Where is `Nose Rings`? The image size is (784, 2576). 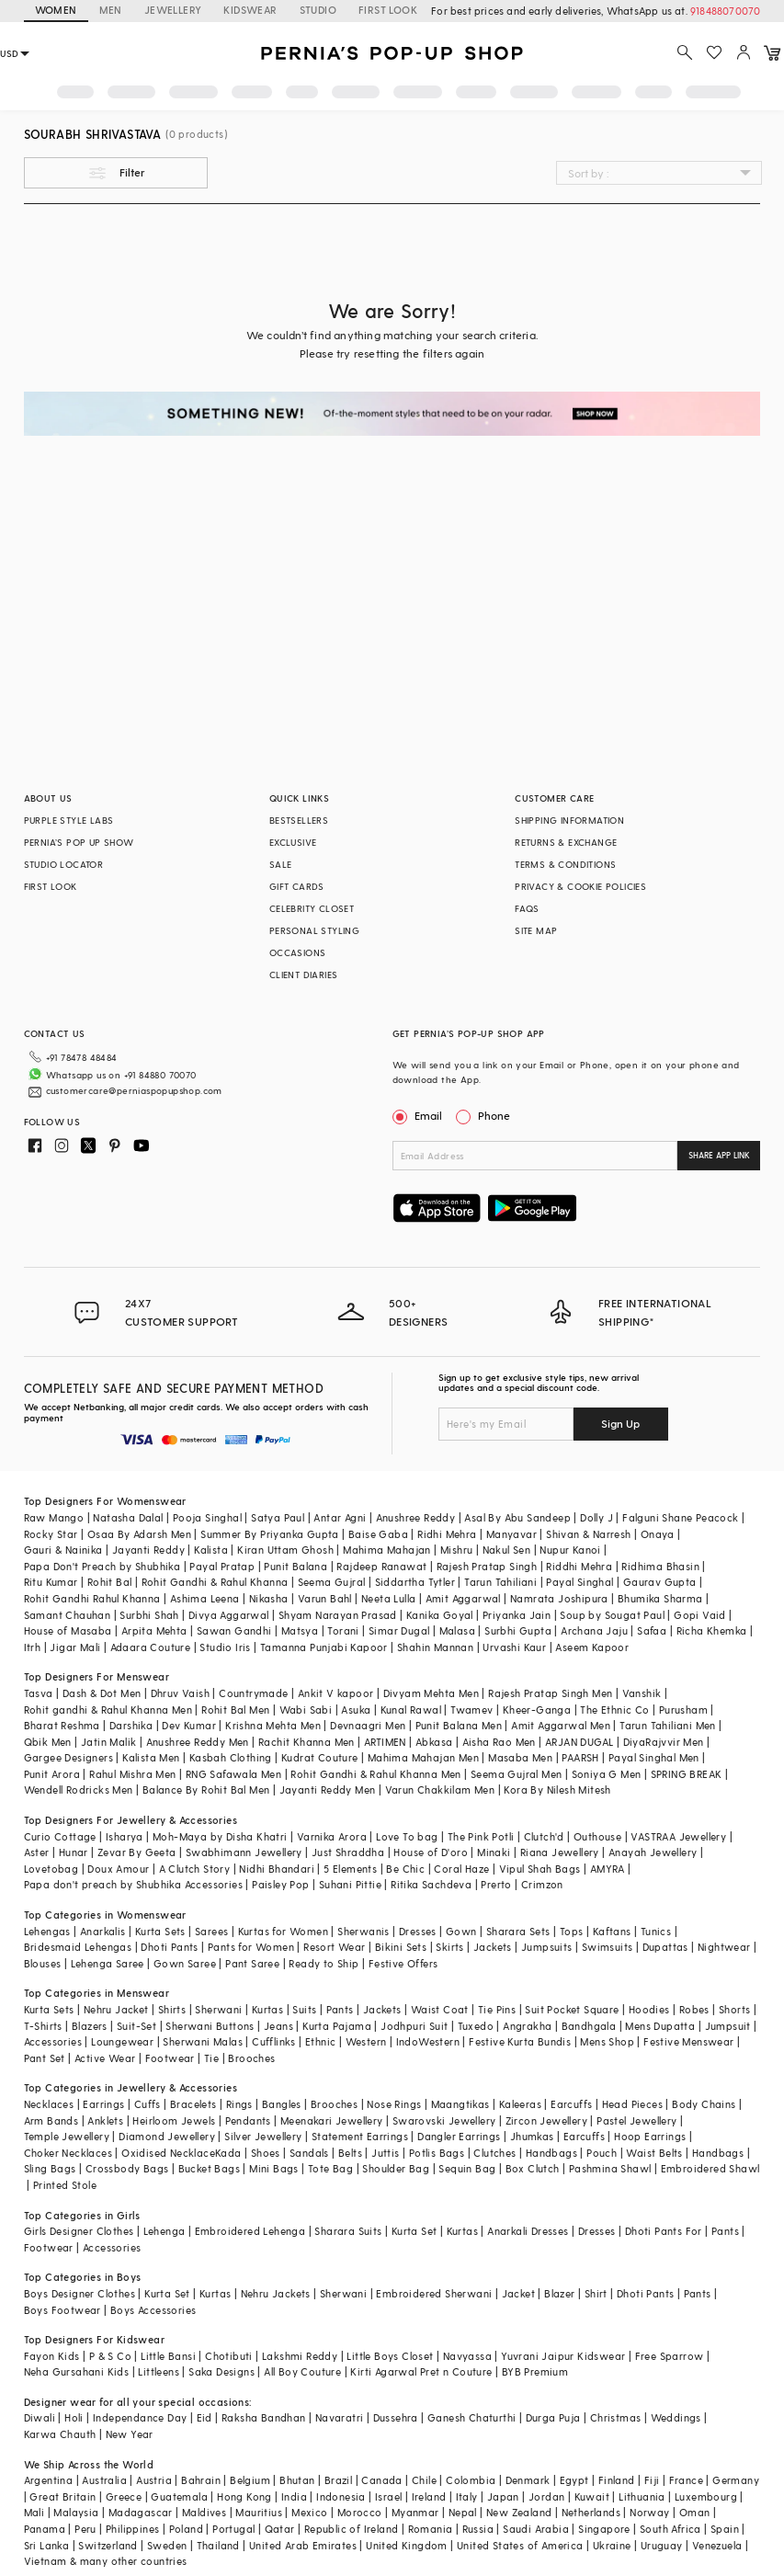 Nose Rings is located at coordinates (394, 2104).